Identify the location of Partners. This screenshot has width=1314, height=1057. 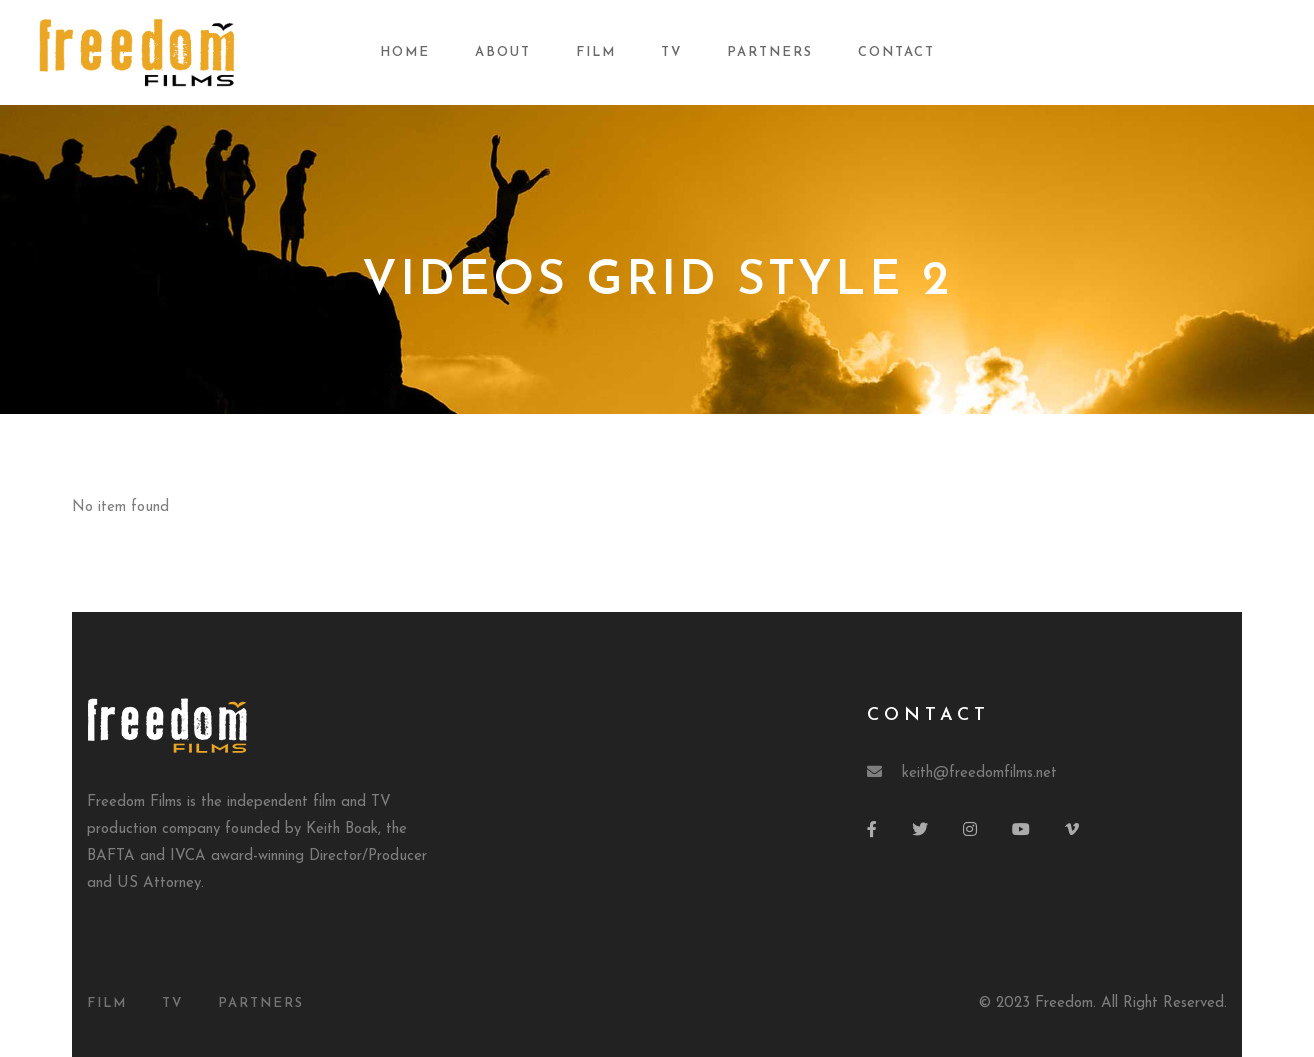
(770, 52).